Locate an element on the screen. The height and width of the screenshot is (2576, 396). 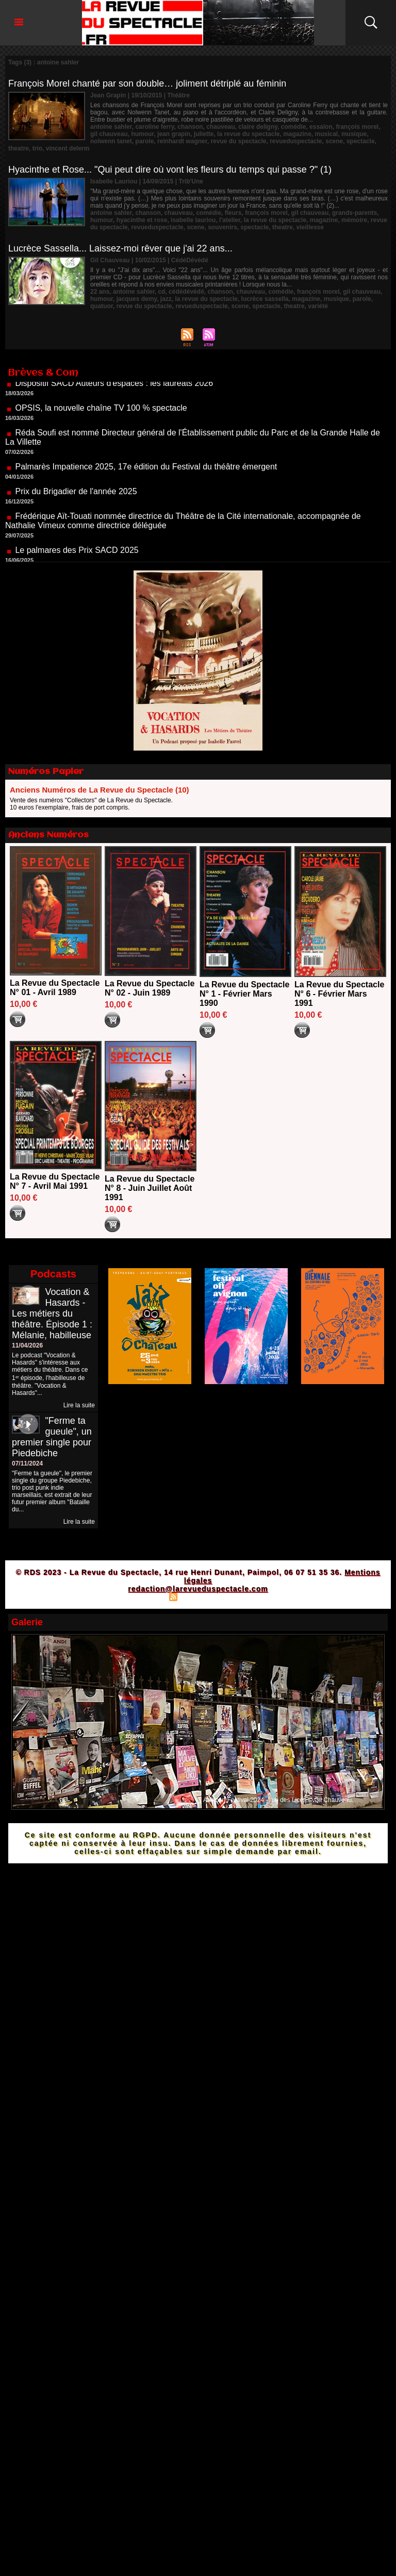
lucrèce sassella is located at coordinates (265, 298).